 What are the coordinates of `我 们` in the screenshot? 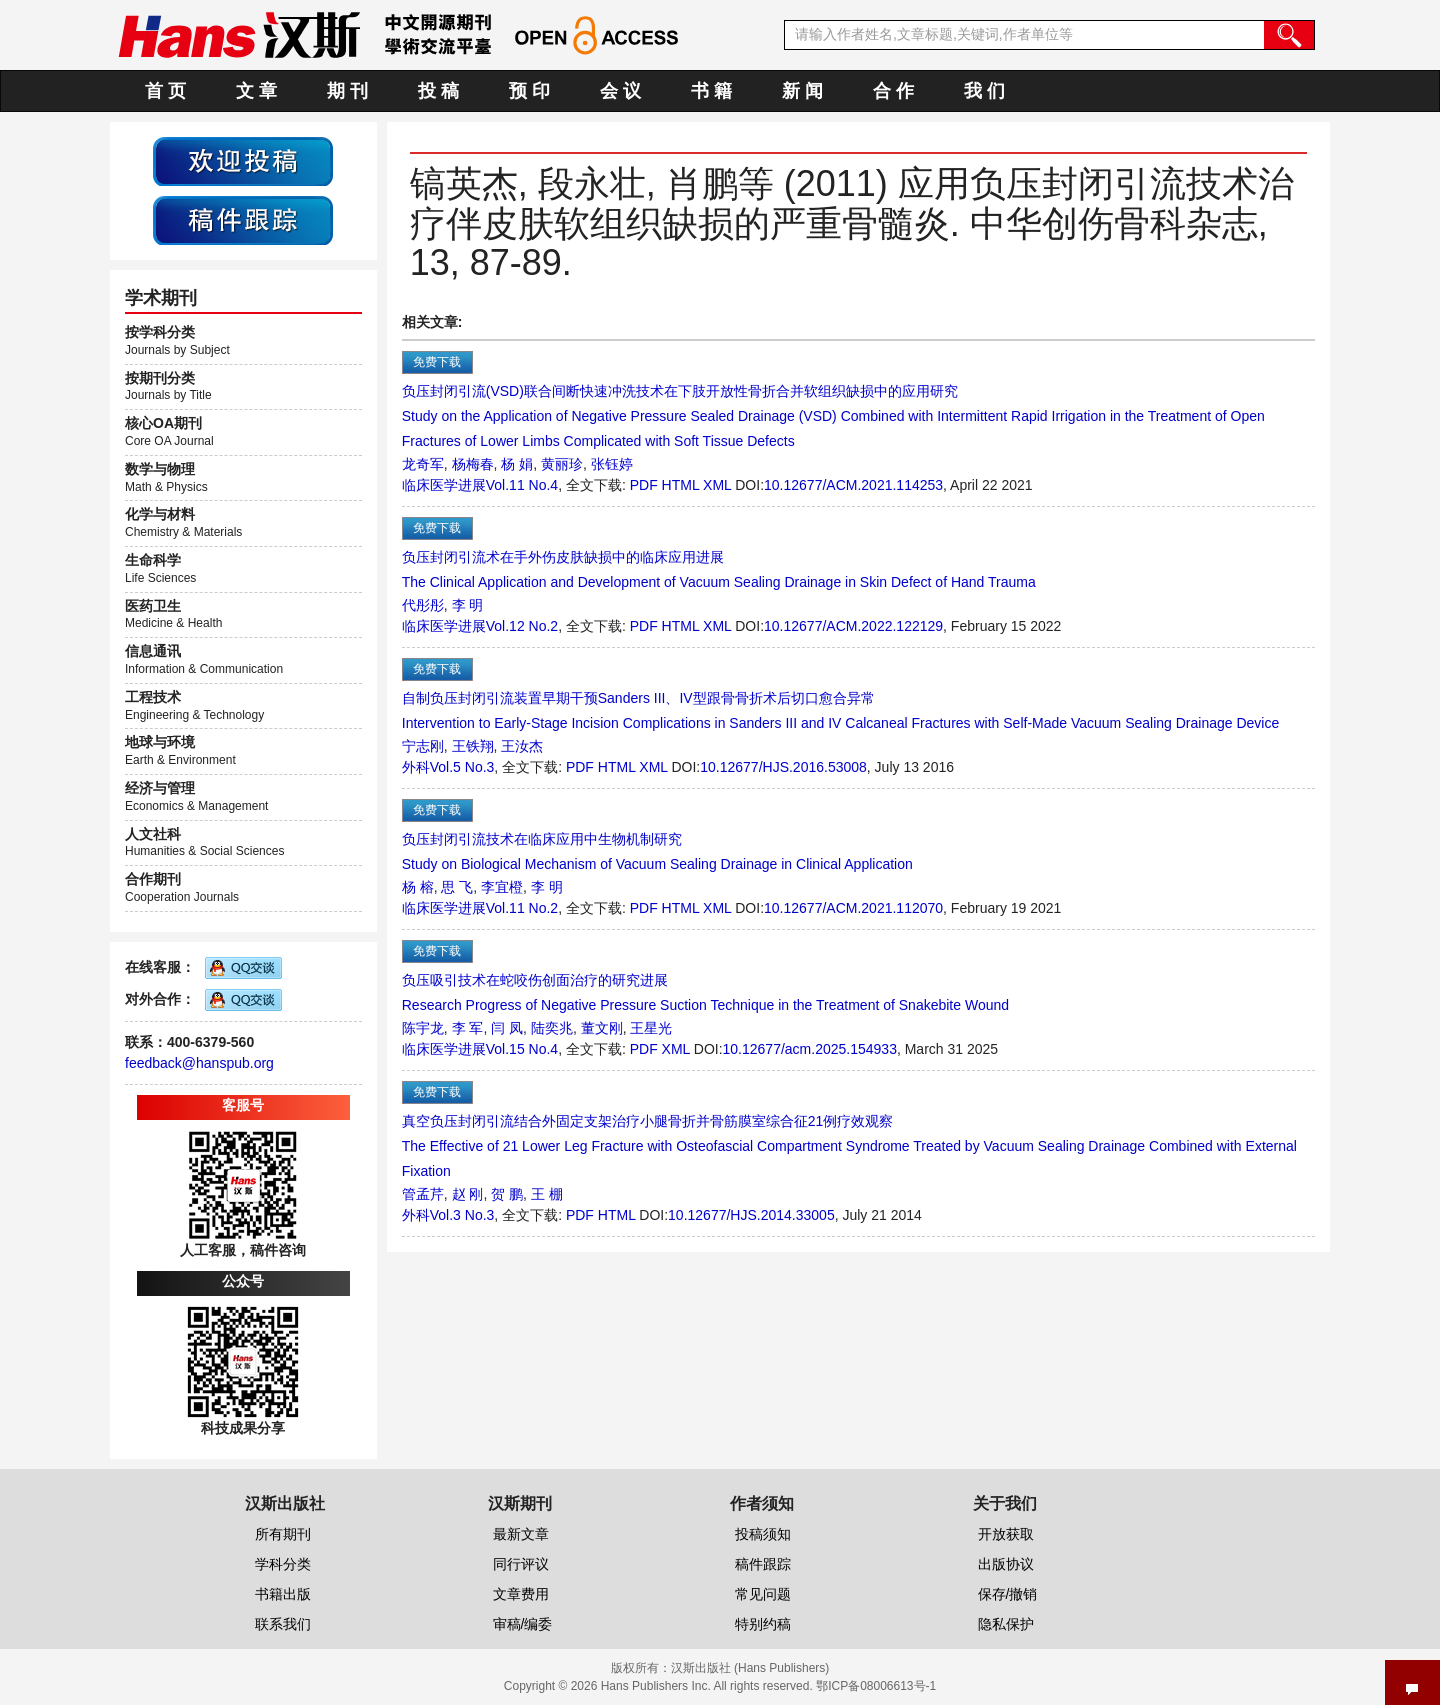 It's located at (984, 91).